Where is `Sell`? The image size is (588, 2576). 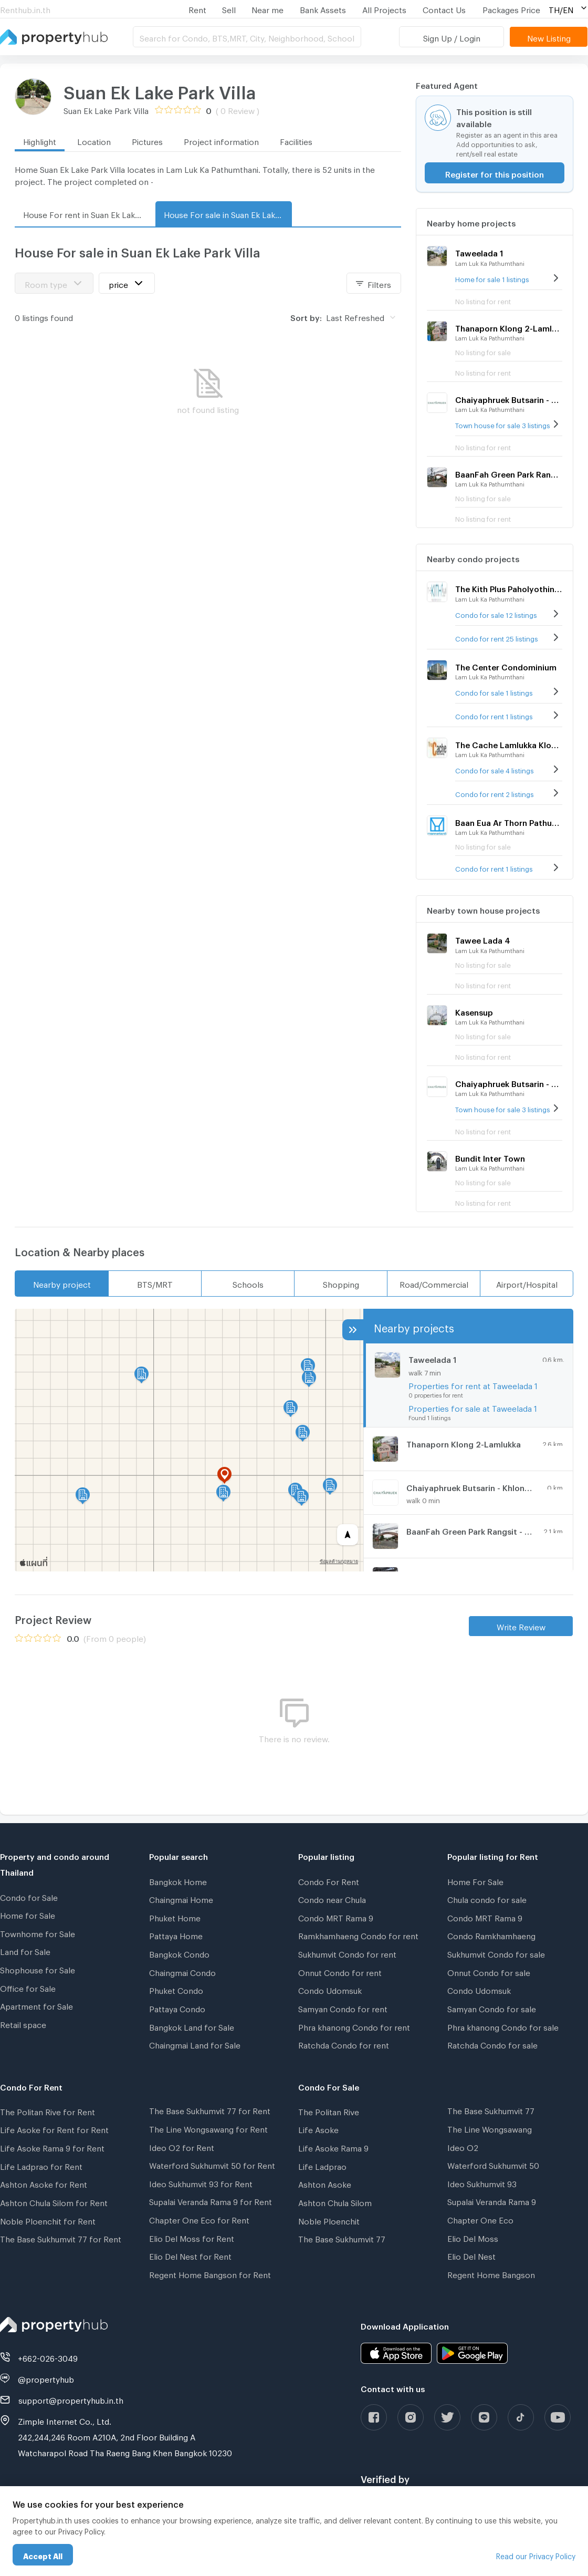 Sell is located at coordinates (229, 8).